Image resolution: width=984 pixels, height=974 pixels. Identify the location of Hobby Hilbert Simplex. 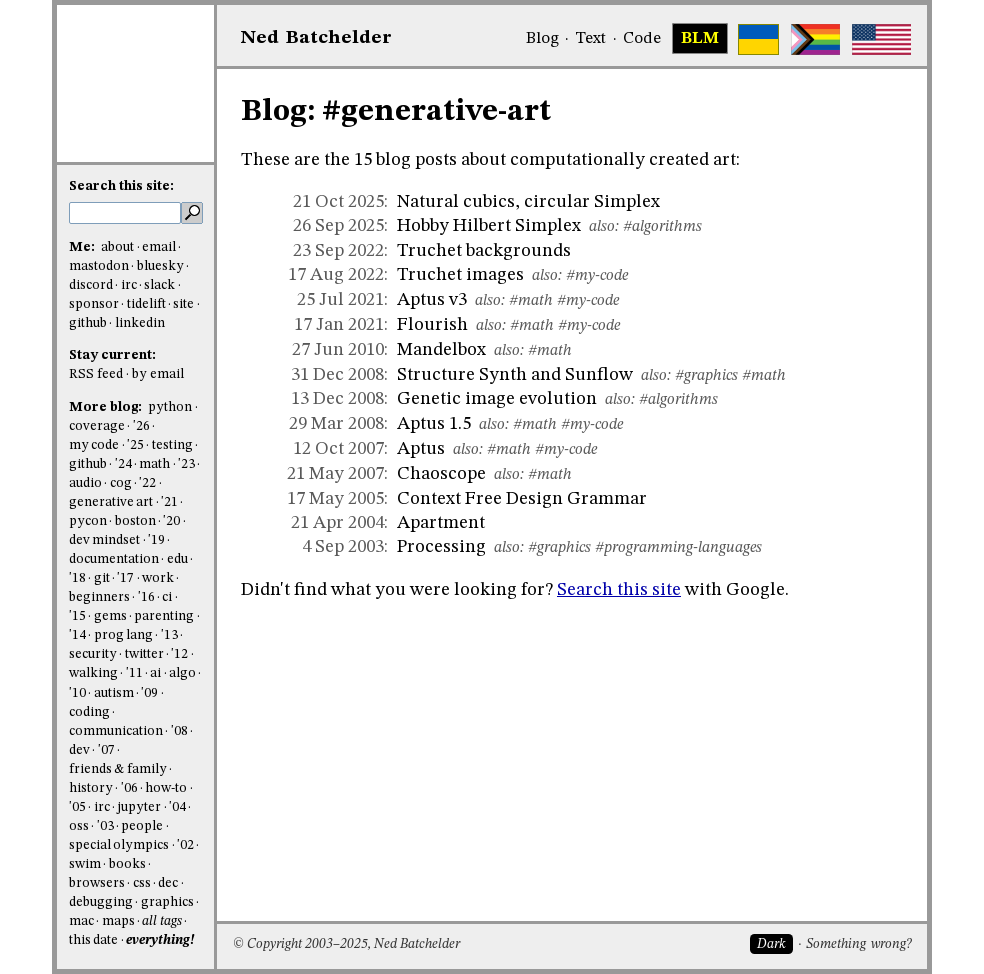
(489, 226).